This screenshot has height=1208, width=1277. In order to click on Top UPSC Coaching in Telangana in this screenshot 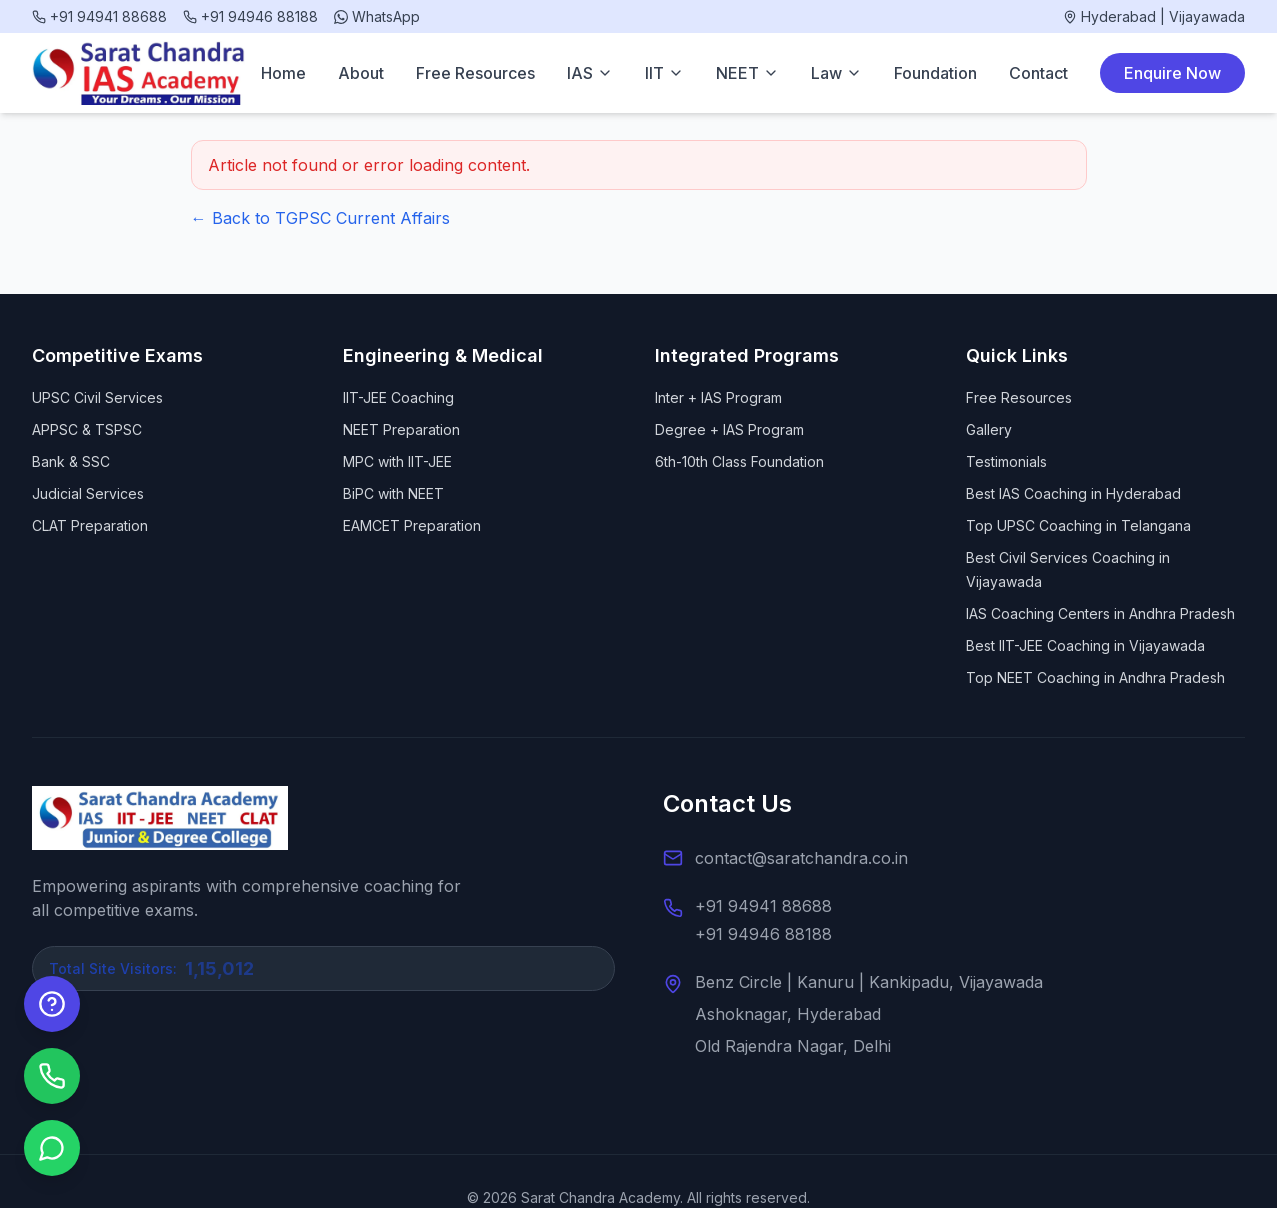, I will do `click(1078, 525)`.